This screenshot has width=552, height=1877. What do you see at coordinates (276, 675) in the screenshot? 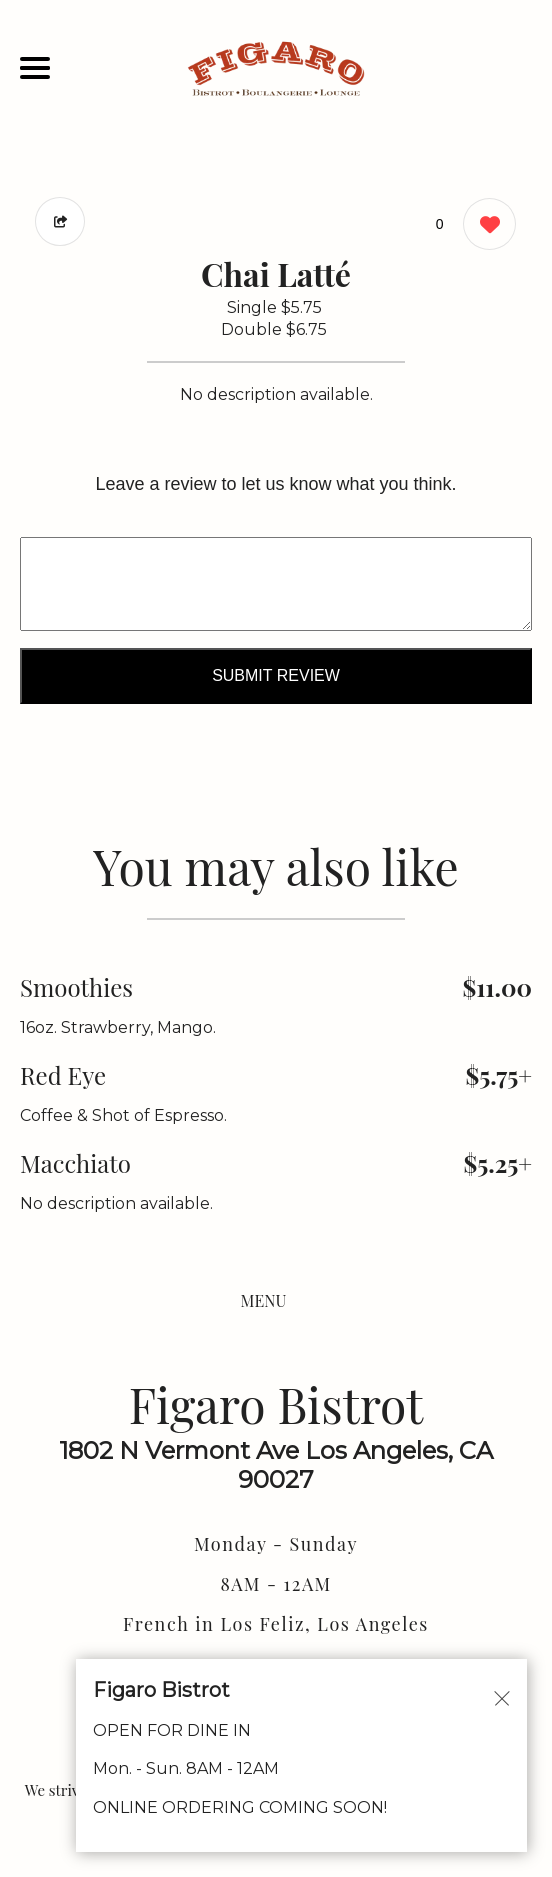
I see `Submit Review` at bounding box center [276, 675].